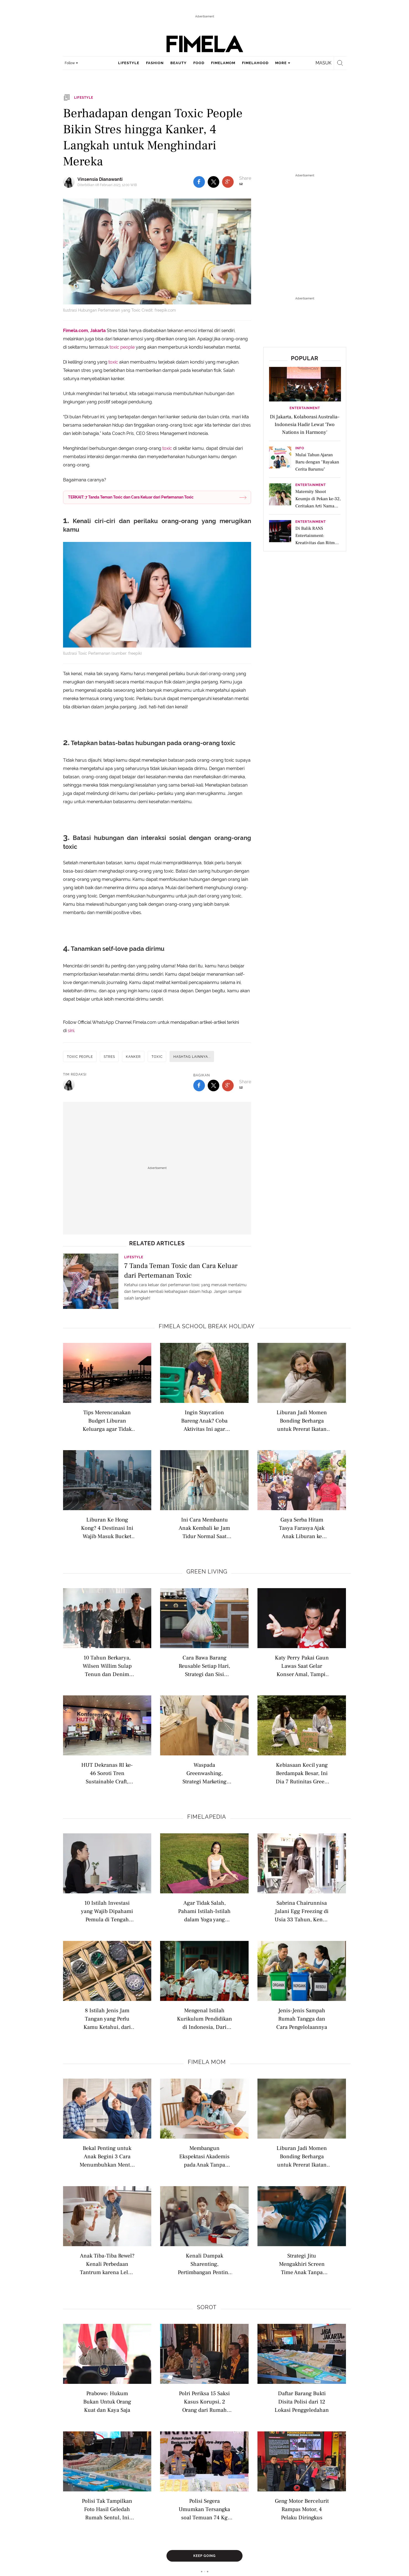 The image size is (409, 2576). Describe the element at coordinates (223, 63) in the screenshot. I see `fimelamom` at that location.